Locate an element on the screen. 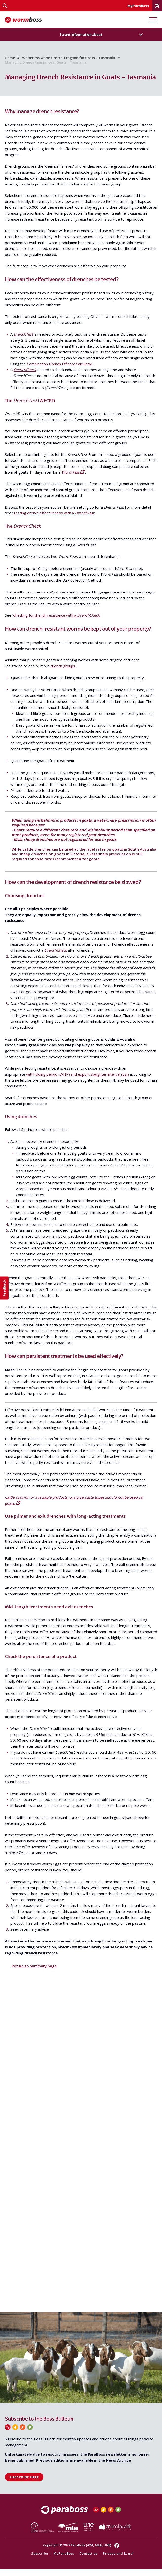  News Archive is located at coordinates (118, 2467).